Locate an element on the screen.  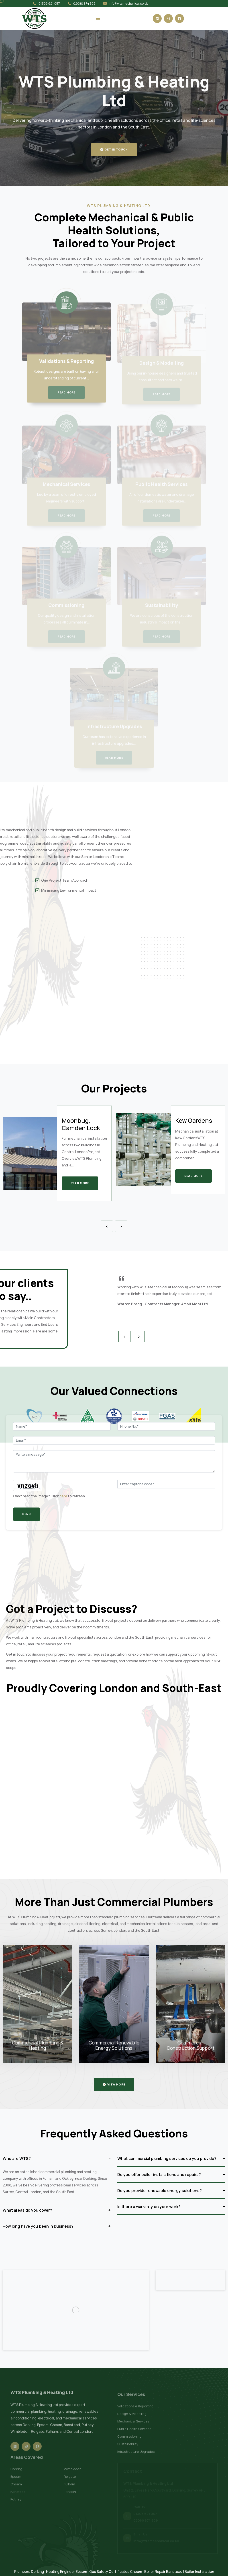
GET IN TOUCH is located at coordinates (114, 156).